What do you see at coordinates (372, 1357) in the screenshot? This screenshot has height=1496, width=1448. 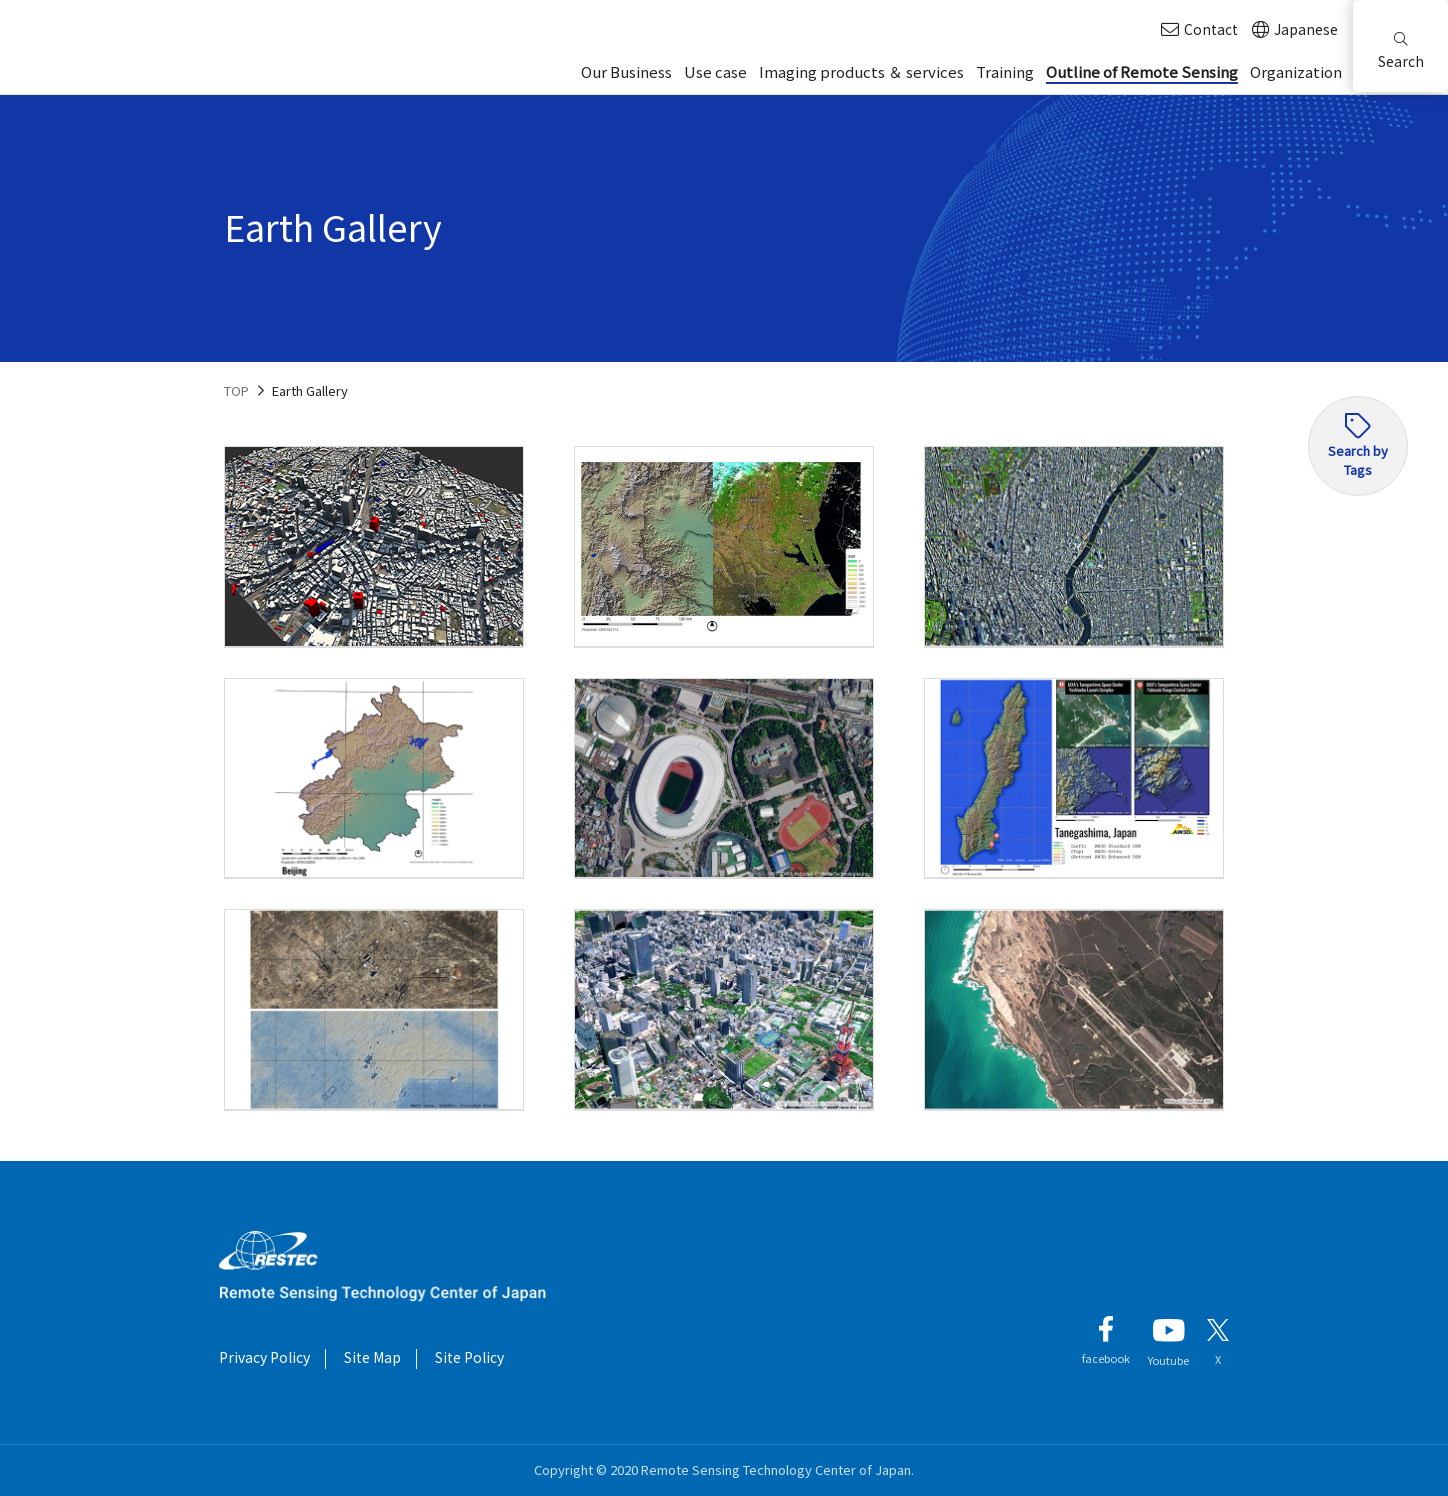 I see `Site Map` at bounding box center [372, 1357].